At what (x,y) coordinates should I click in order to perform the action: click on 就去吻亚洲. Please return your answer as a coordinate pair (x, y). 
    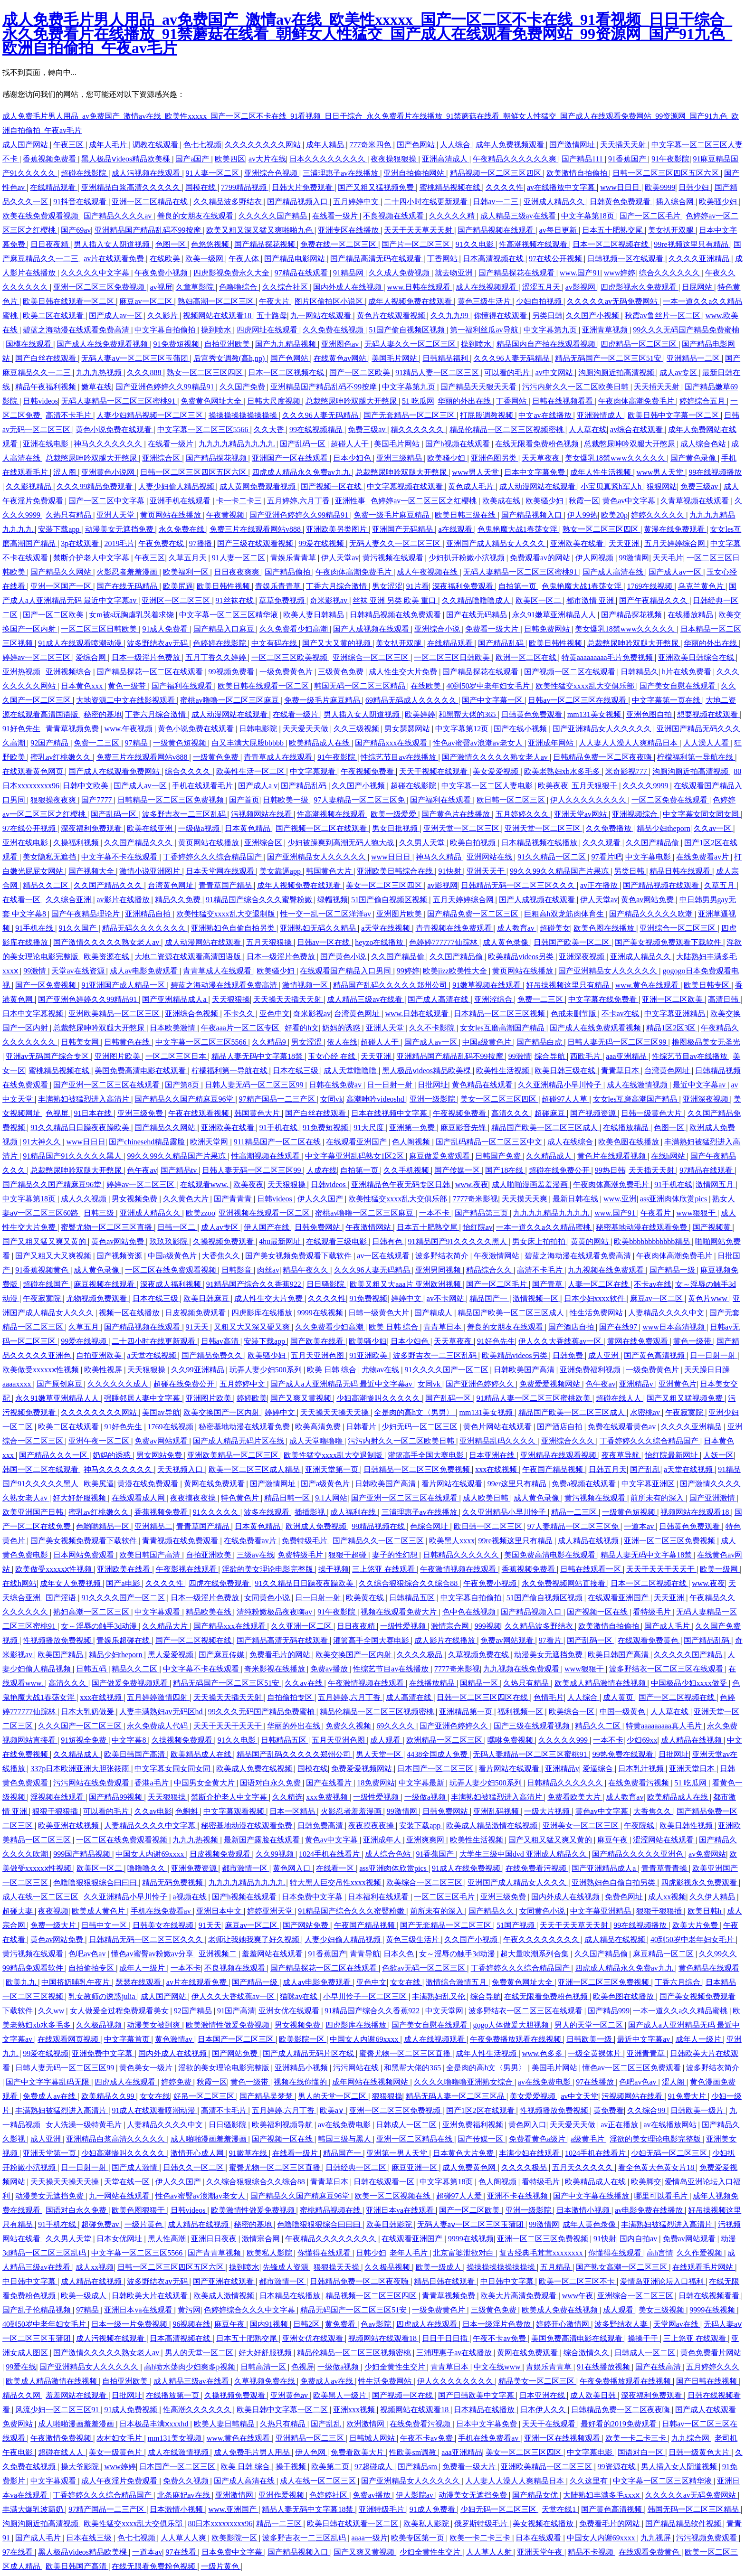
    Looking at the image, I should click on (455, 273).